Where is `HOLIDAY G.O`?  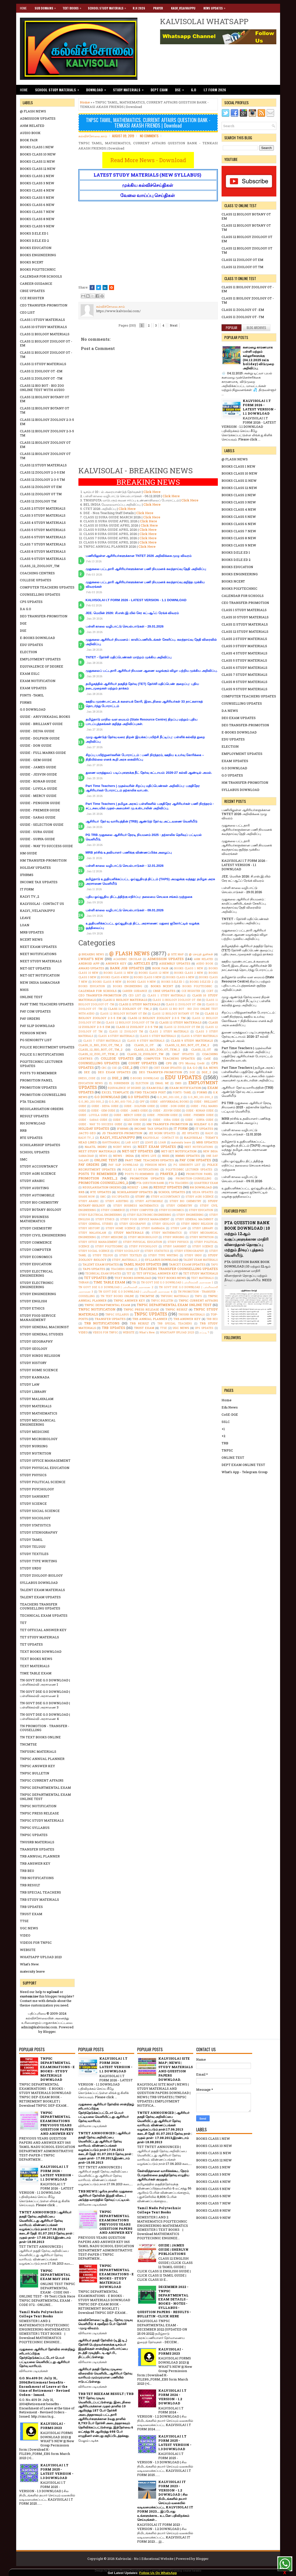 HOLIDAY G.O is located at coordinates (203, 1124).